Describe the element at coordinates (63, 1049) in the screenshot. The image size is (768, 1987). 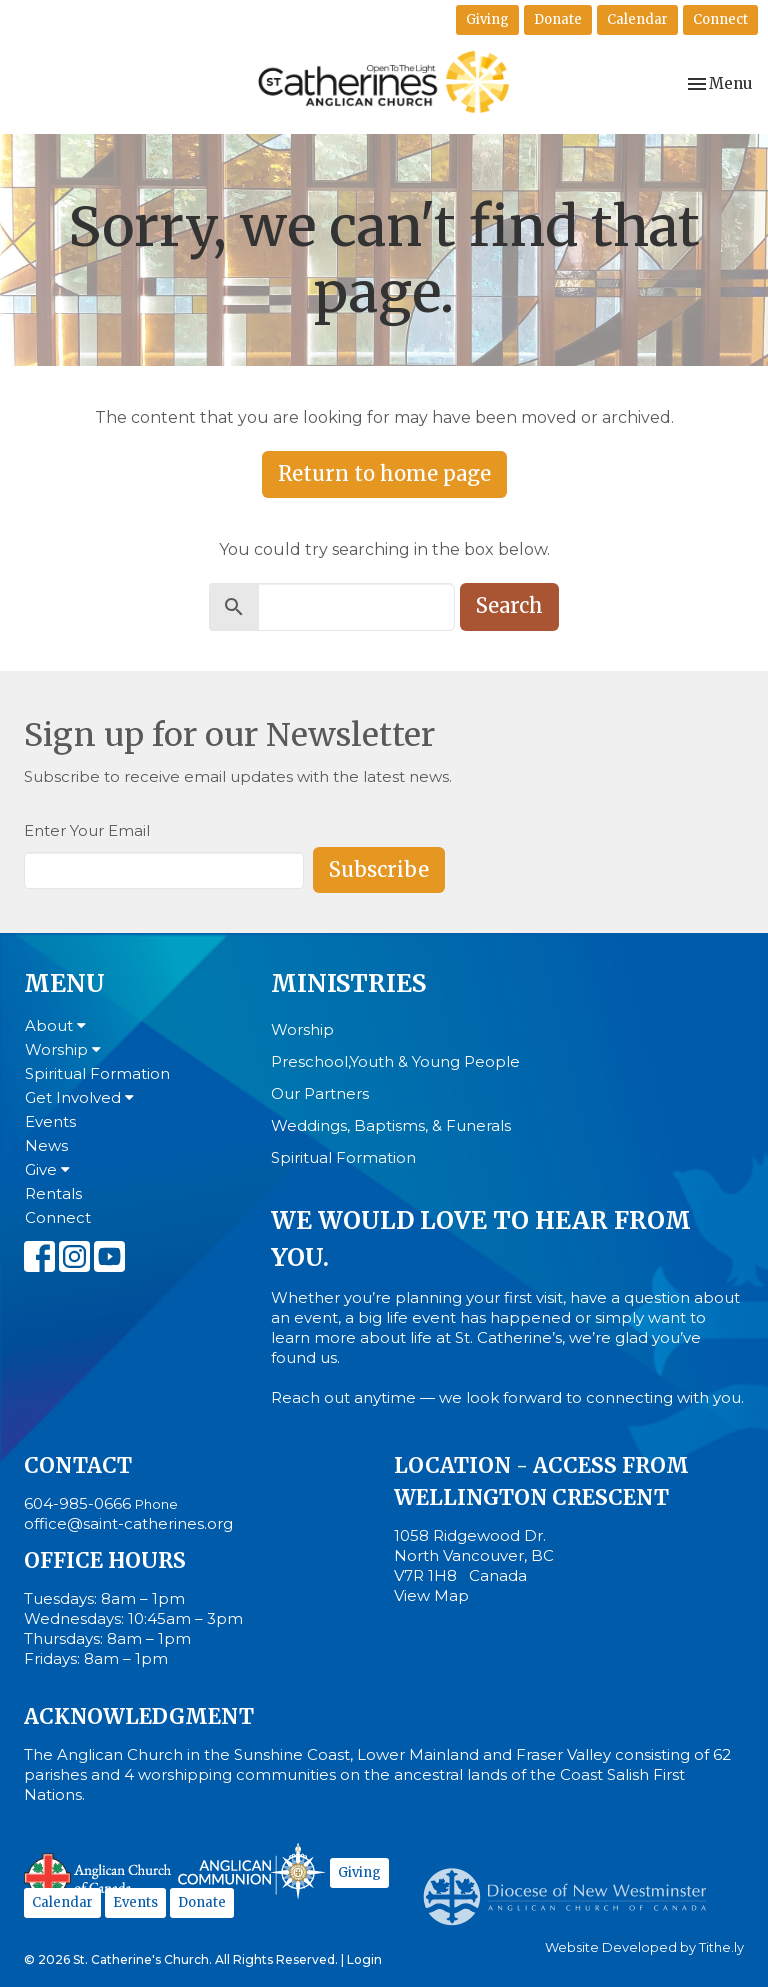
I see `Worship` at that location.